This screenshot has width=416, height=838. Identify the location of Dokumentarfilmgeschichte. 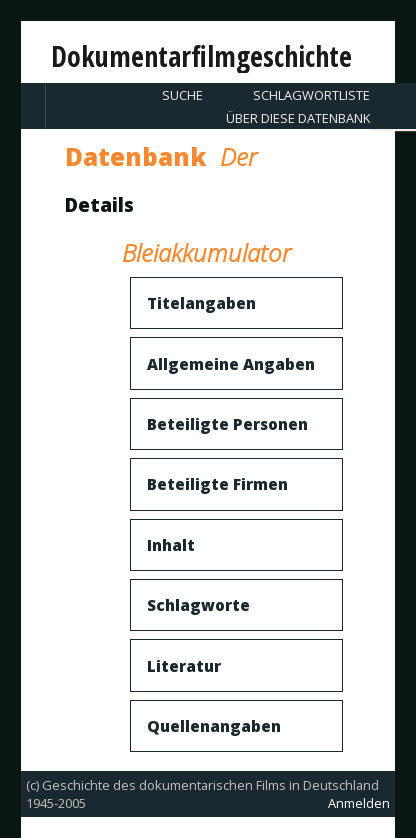
(201, 56).